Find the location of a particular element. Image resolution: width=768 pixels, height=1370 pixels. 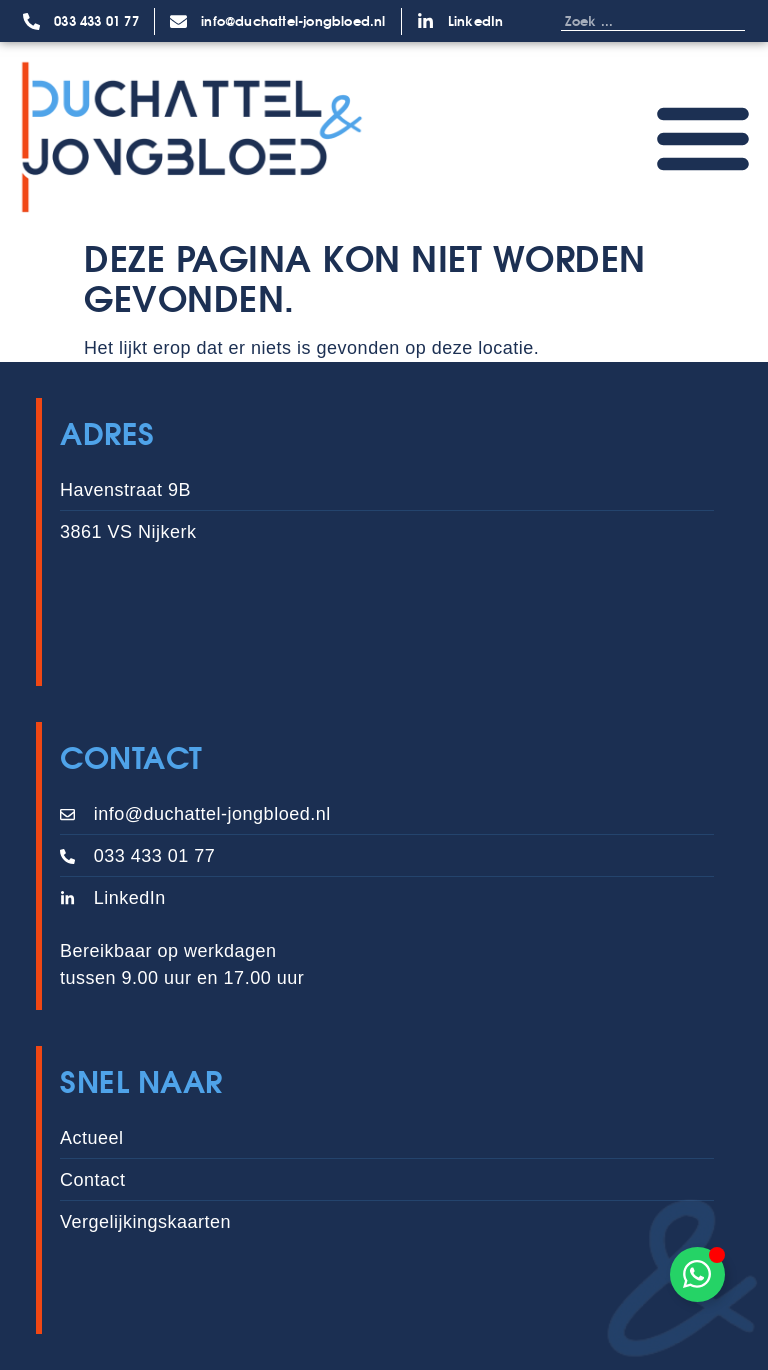

[Toggle Zwevend element] is located at coordinates (697, 1274).